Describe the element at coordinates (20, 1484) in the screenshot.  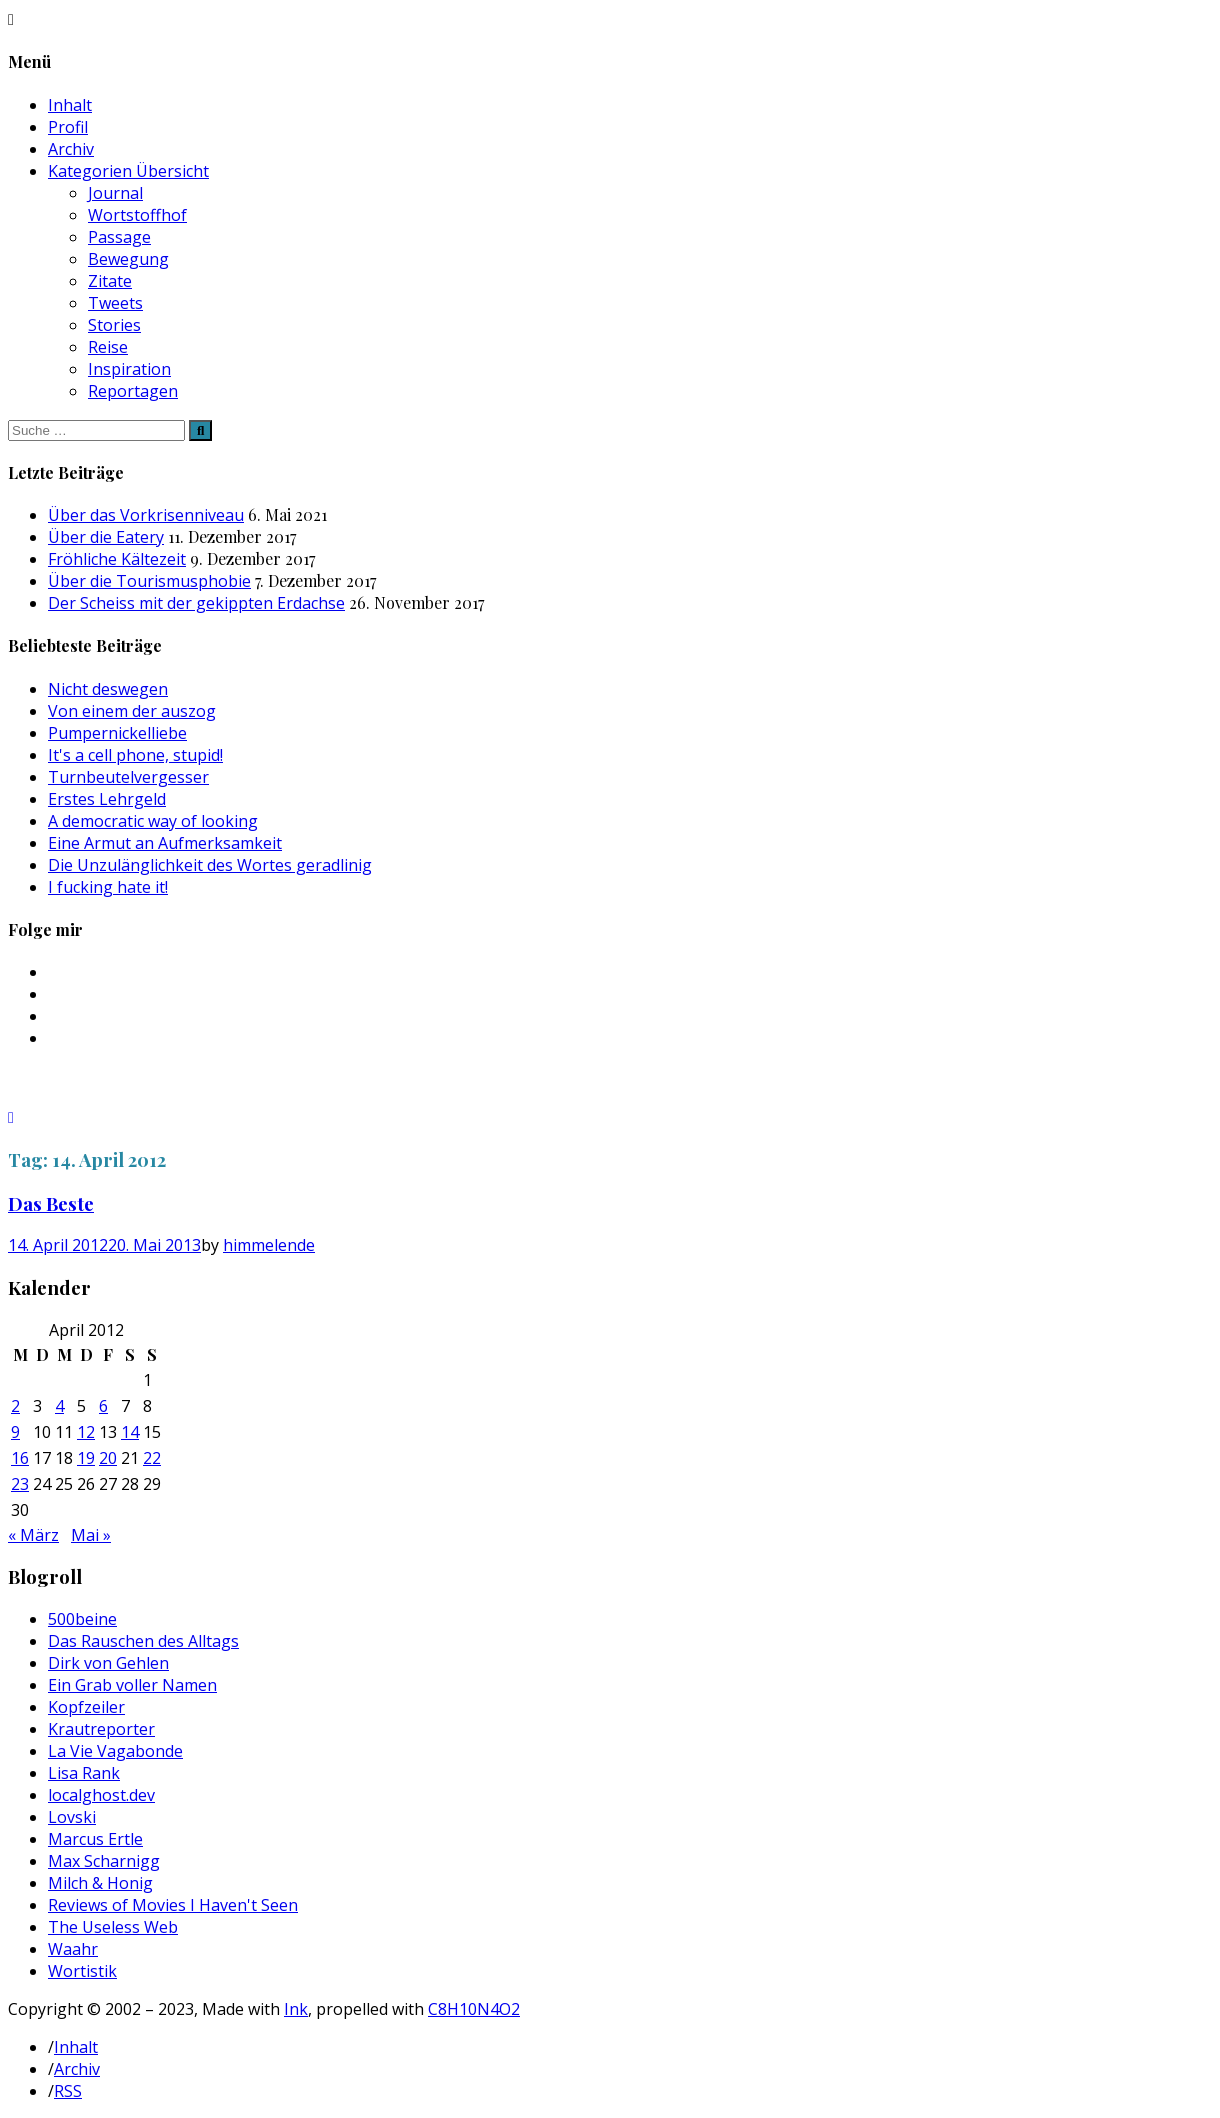
I see `23 [Beiträge veröffentlicht am 23. April 2012]` at that location.